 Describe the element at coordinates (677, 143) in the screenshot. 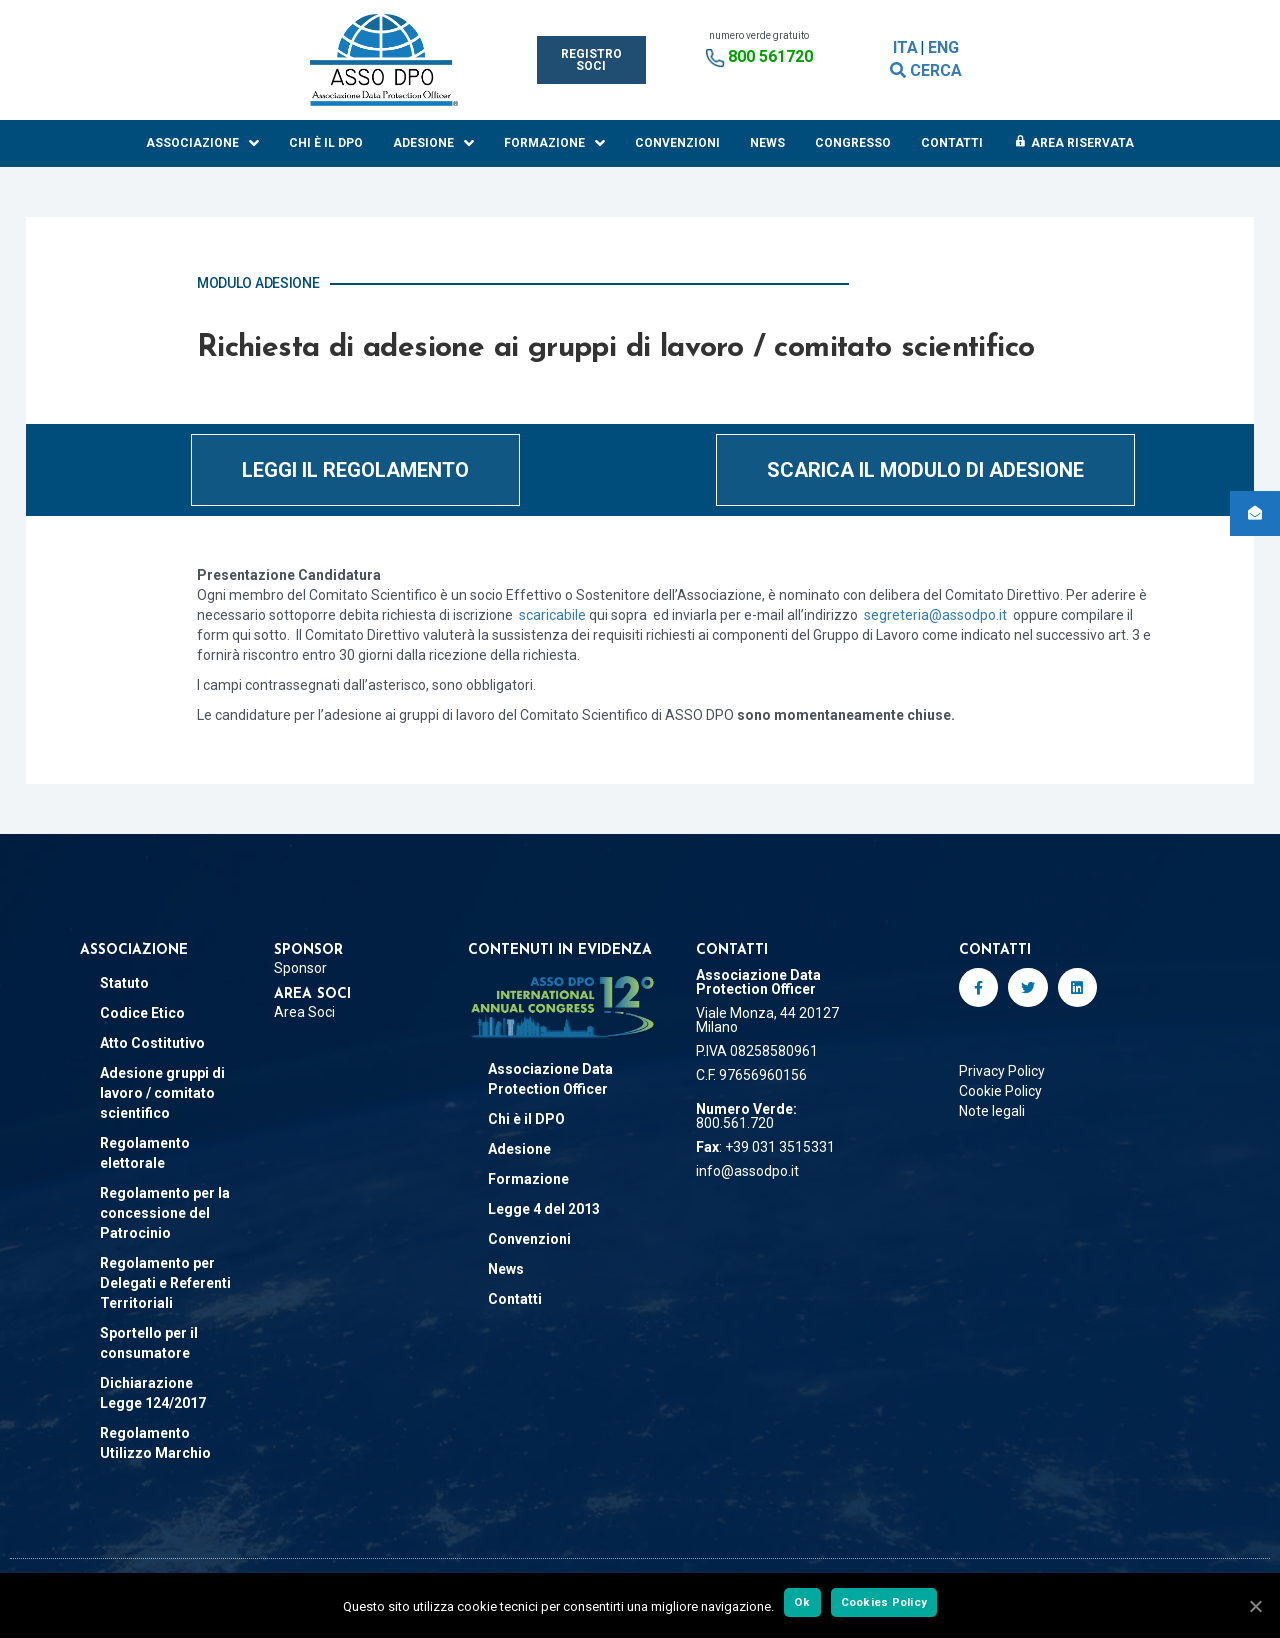

I see `Convenzioni` at that location.